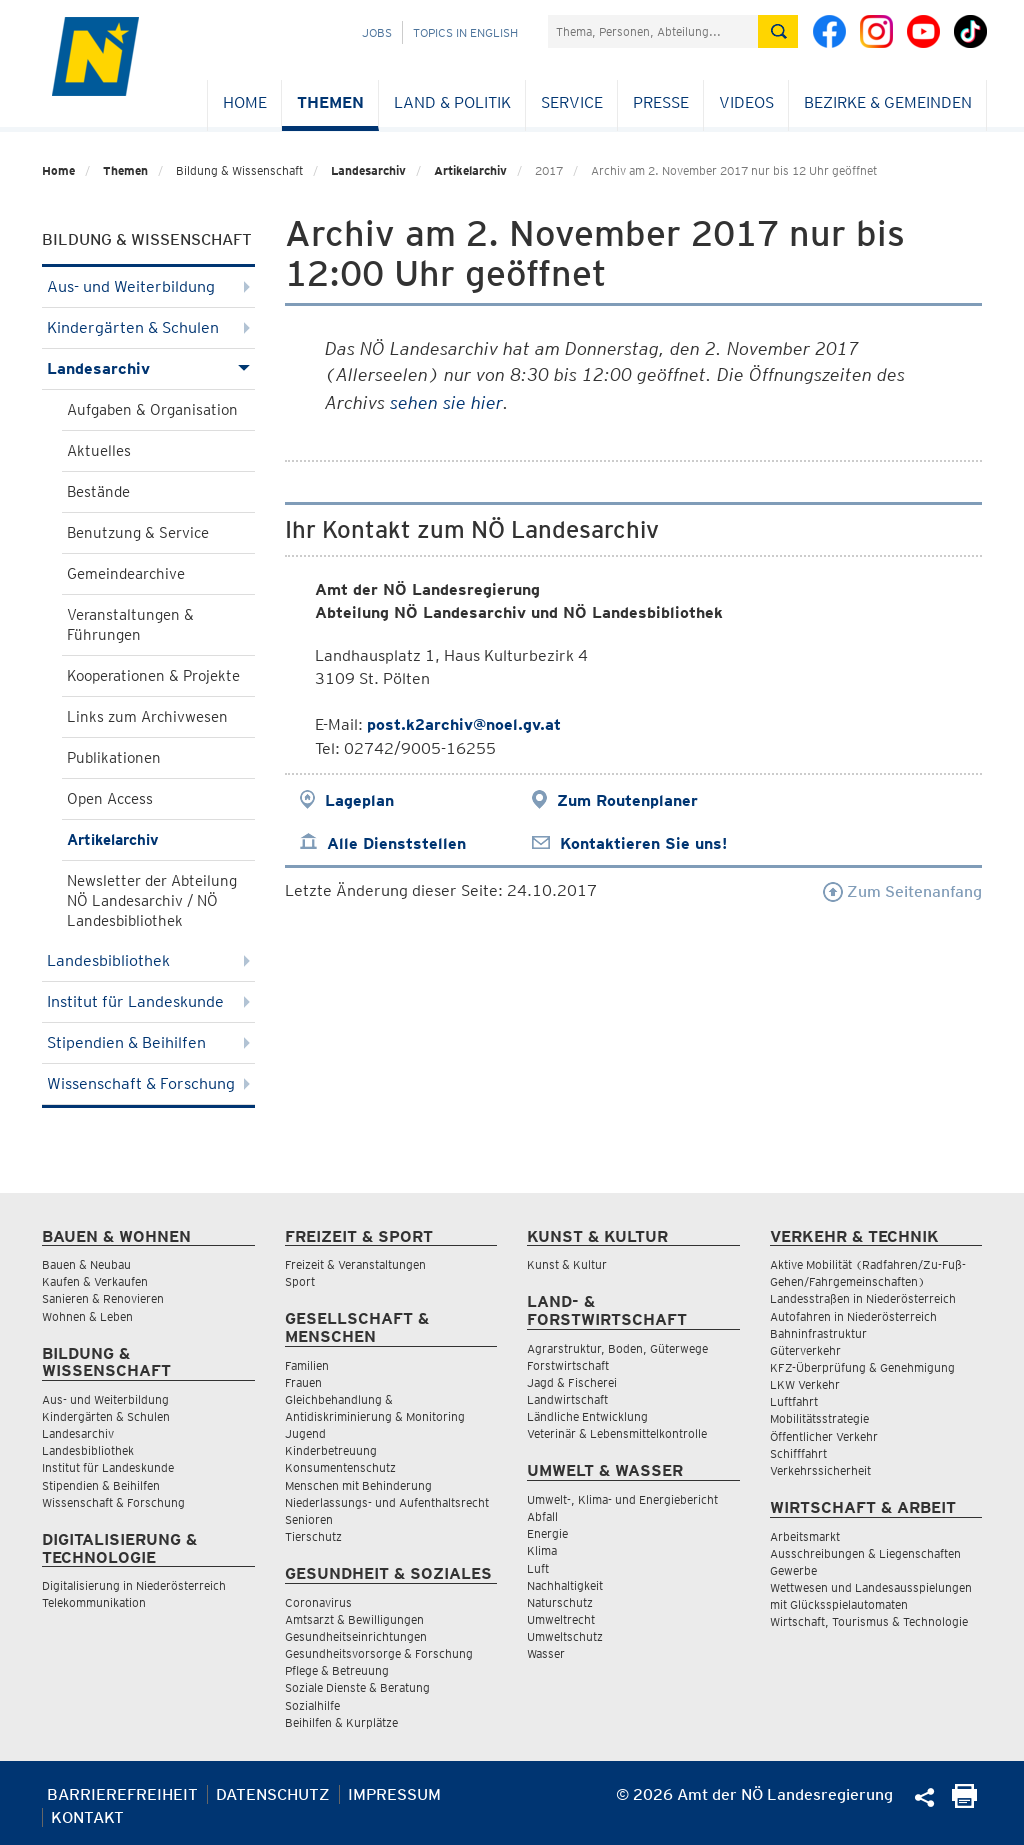  I want to click on Ländliche Entwicklung, so click(587, 1416).